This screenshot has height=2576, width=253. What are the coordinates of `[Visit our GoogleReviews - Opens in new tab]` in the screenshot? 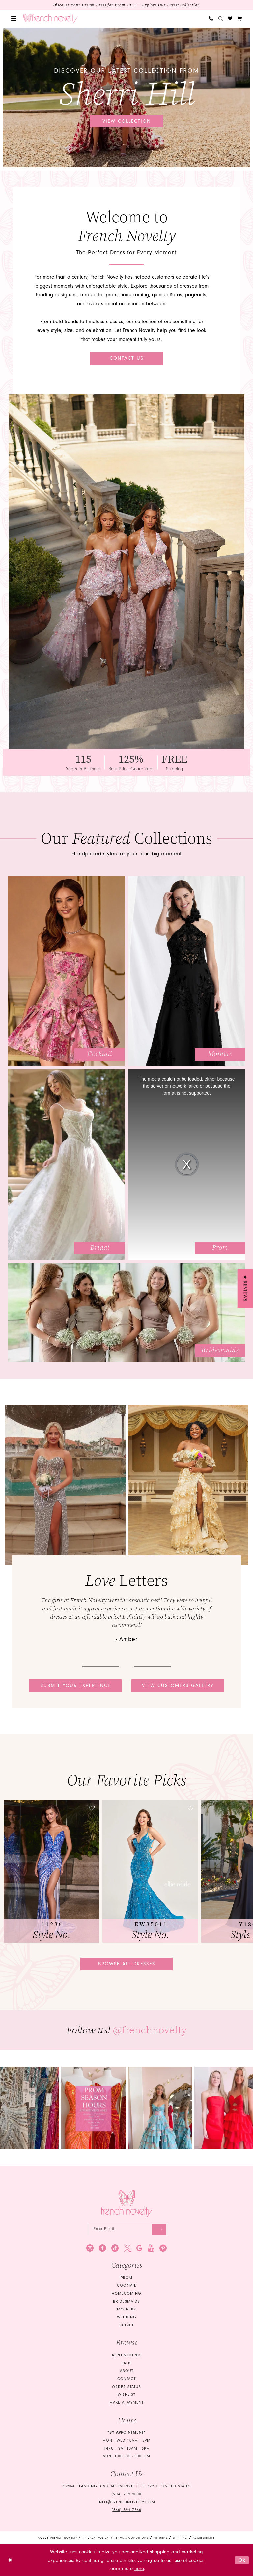 It's located at (139, 2248).